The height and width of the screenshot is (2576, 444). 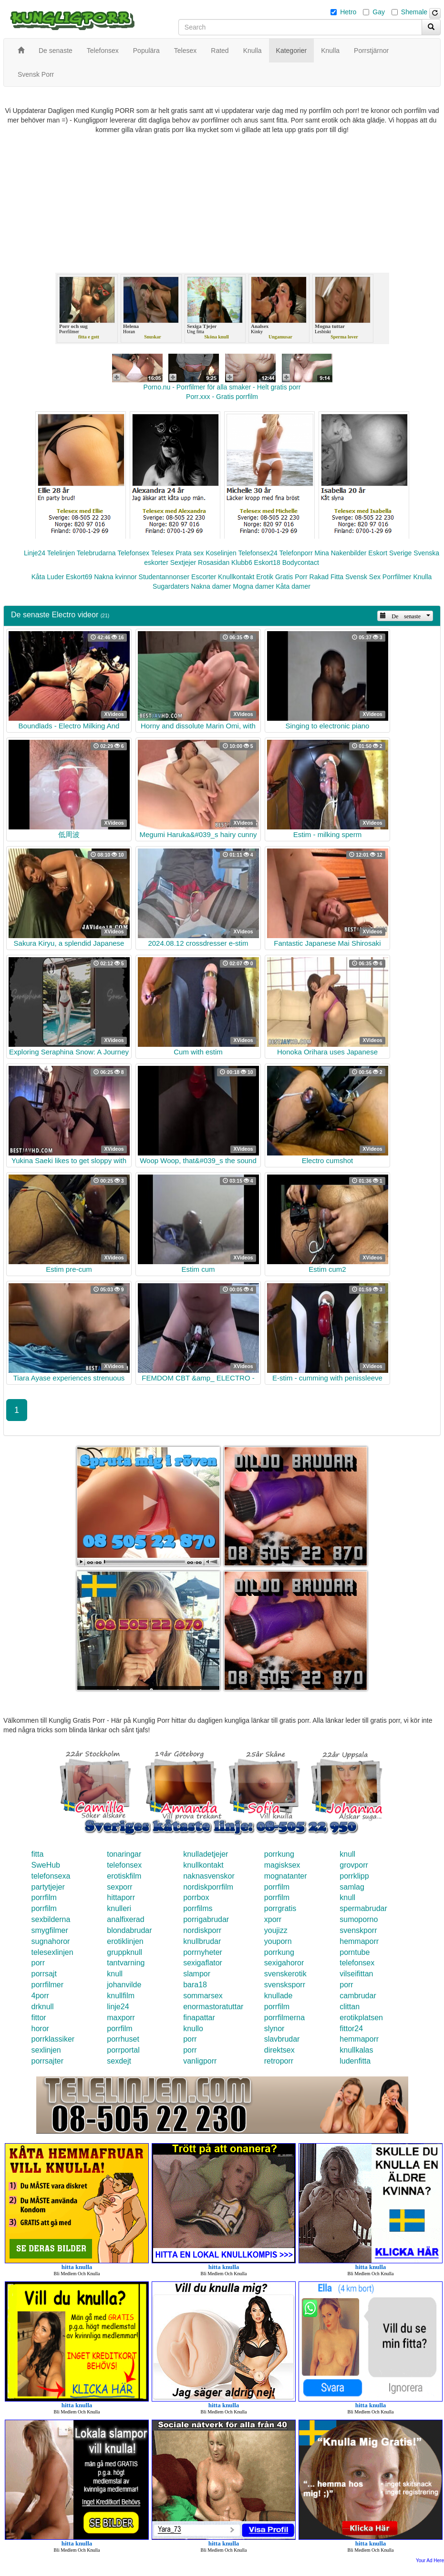 I want to click on clittan, so click(x=350, y=2007).